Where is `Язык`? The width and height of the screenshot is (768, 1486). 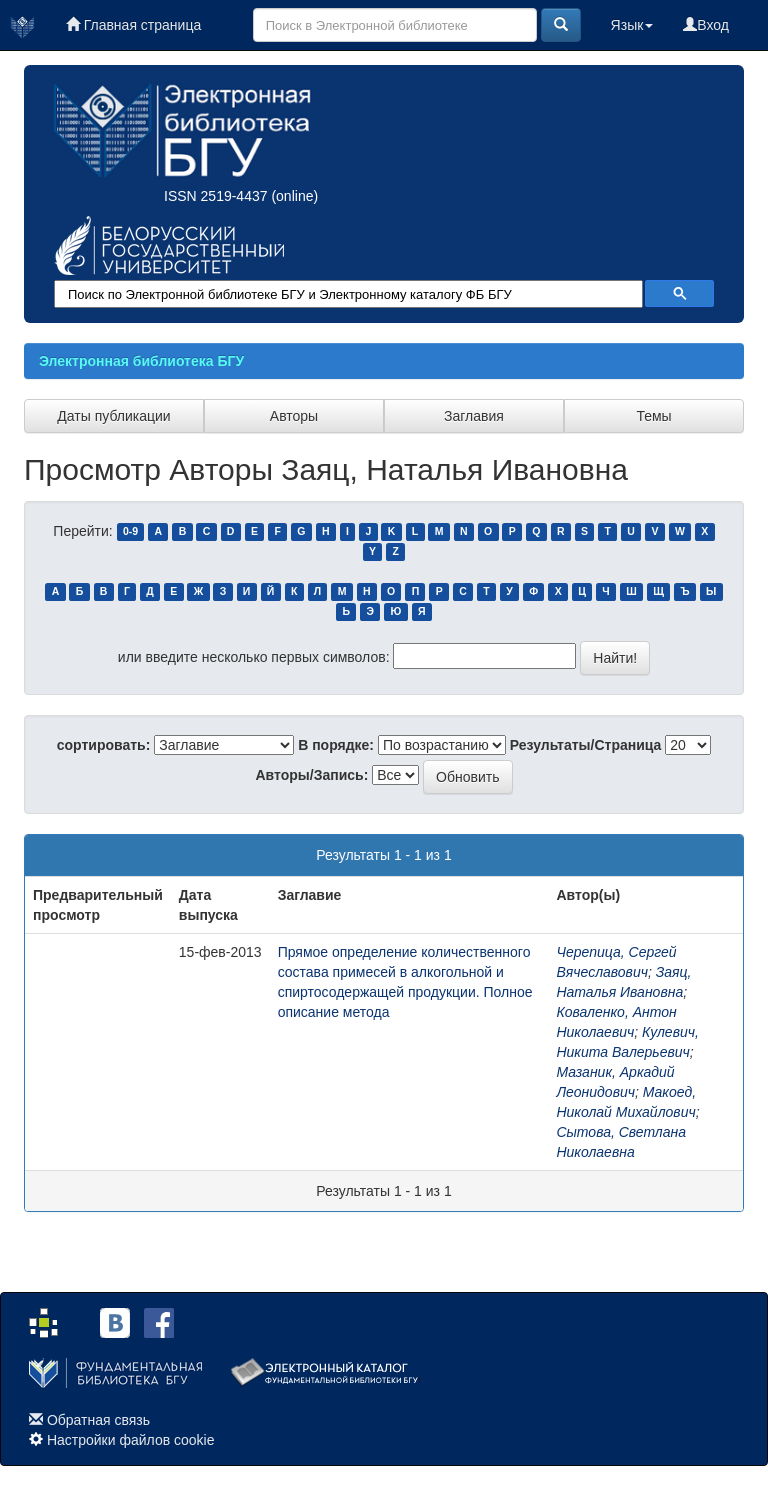 Язык is located at coordinates (632, 25).